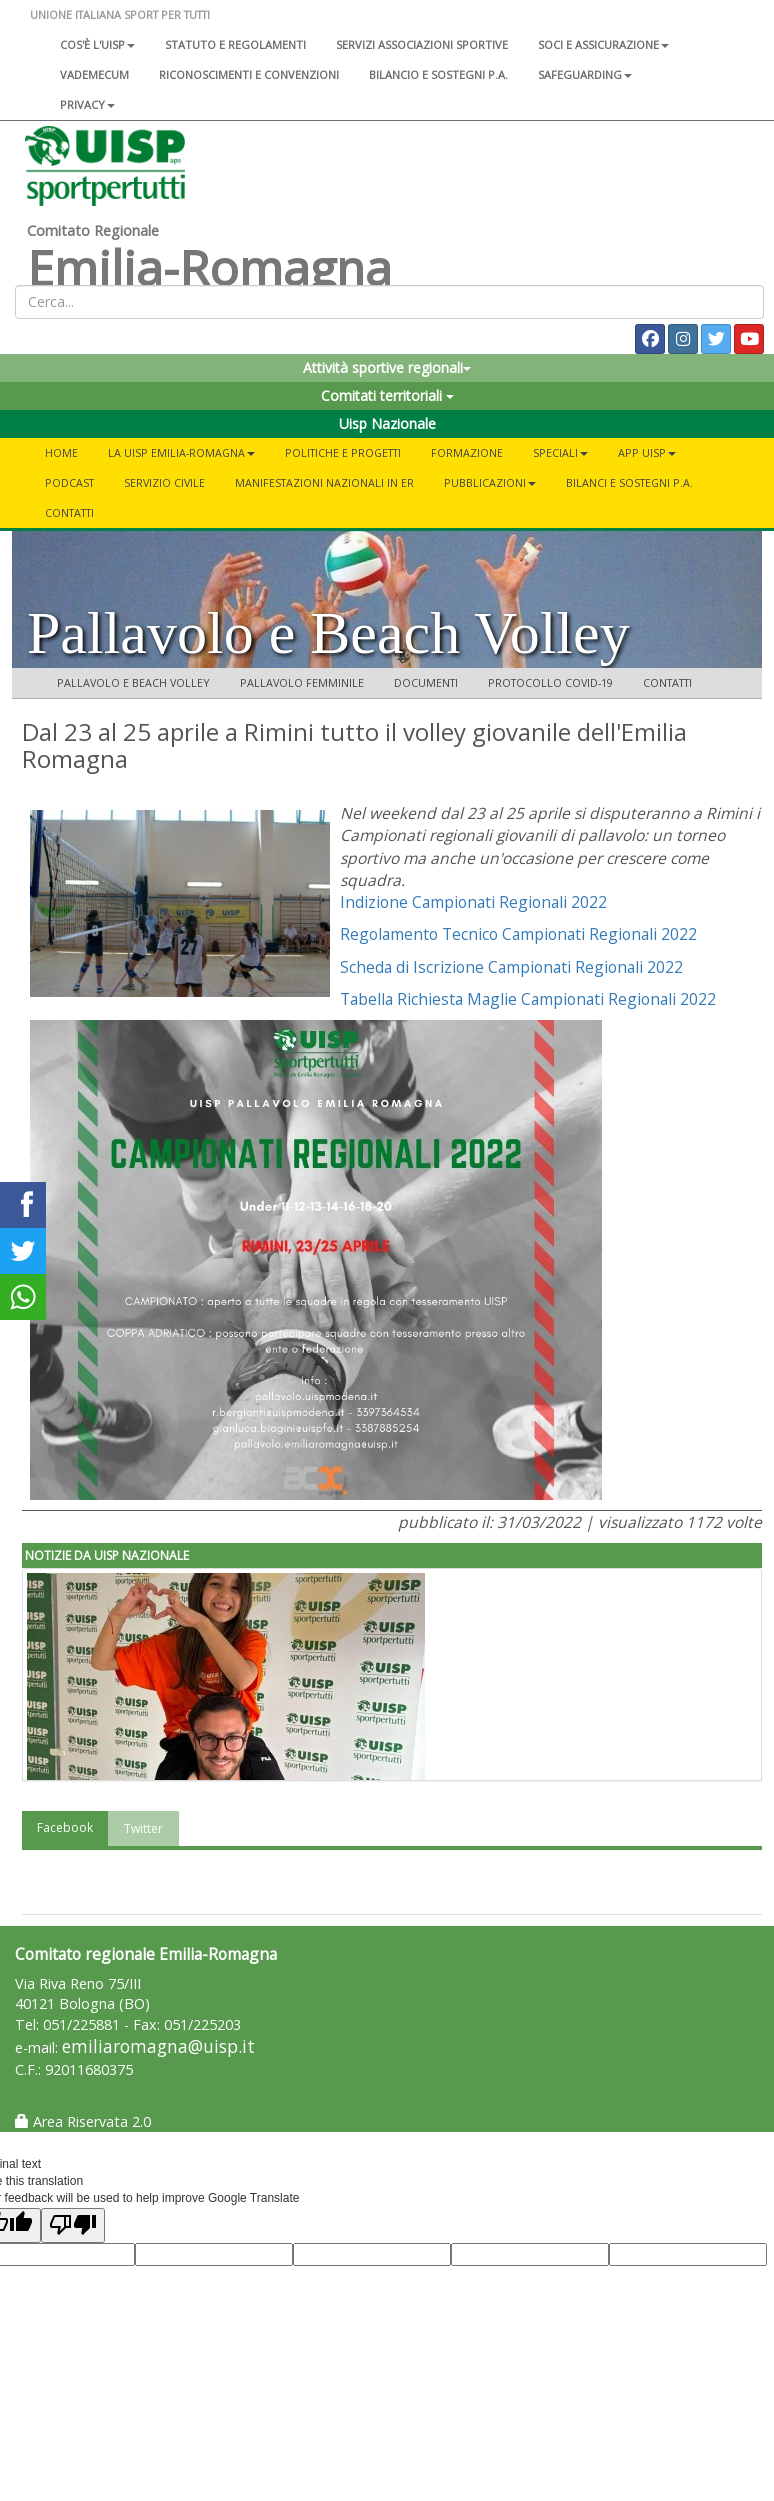  Describe the element at coordinates (143, 1828) in the screenshot. I see `Twitter [tab]` at that location.